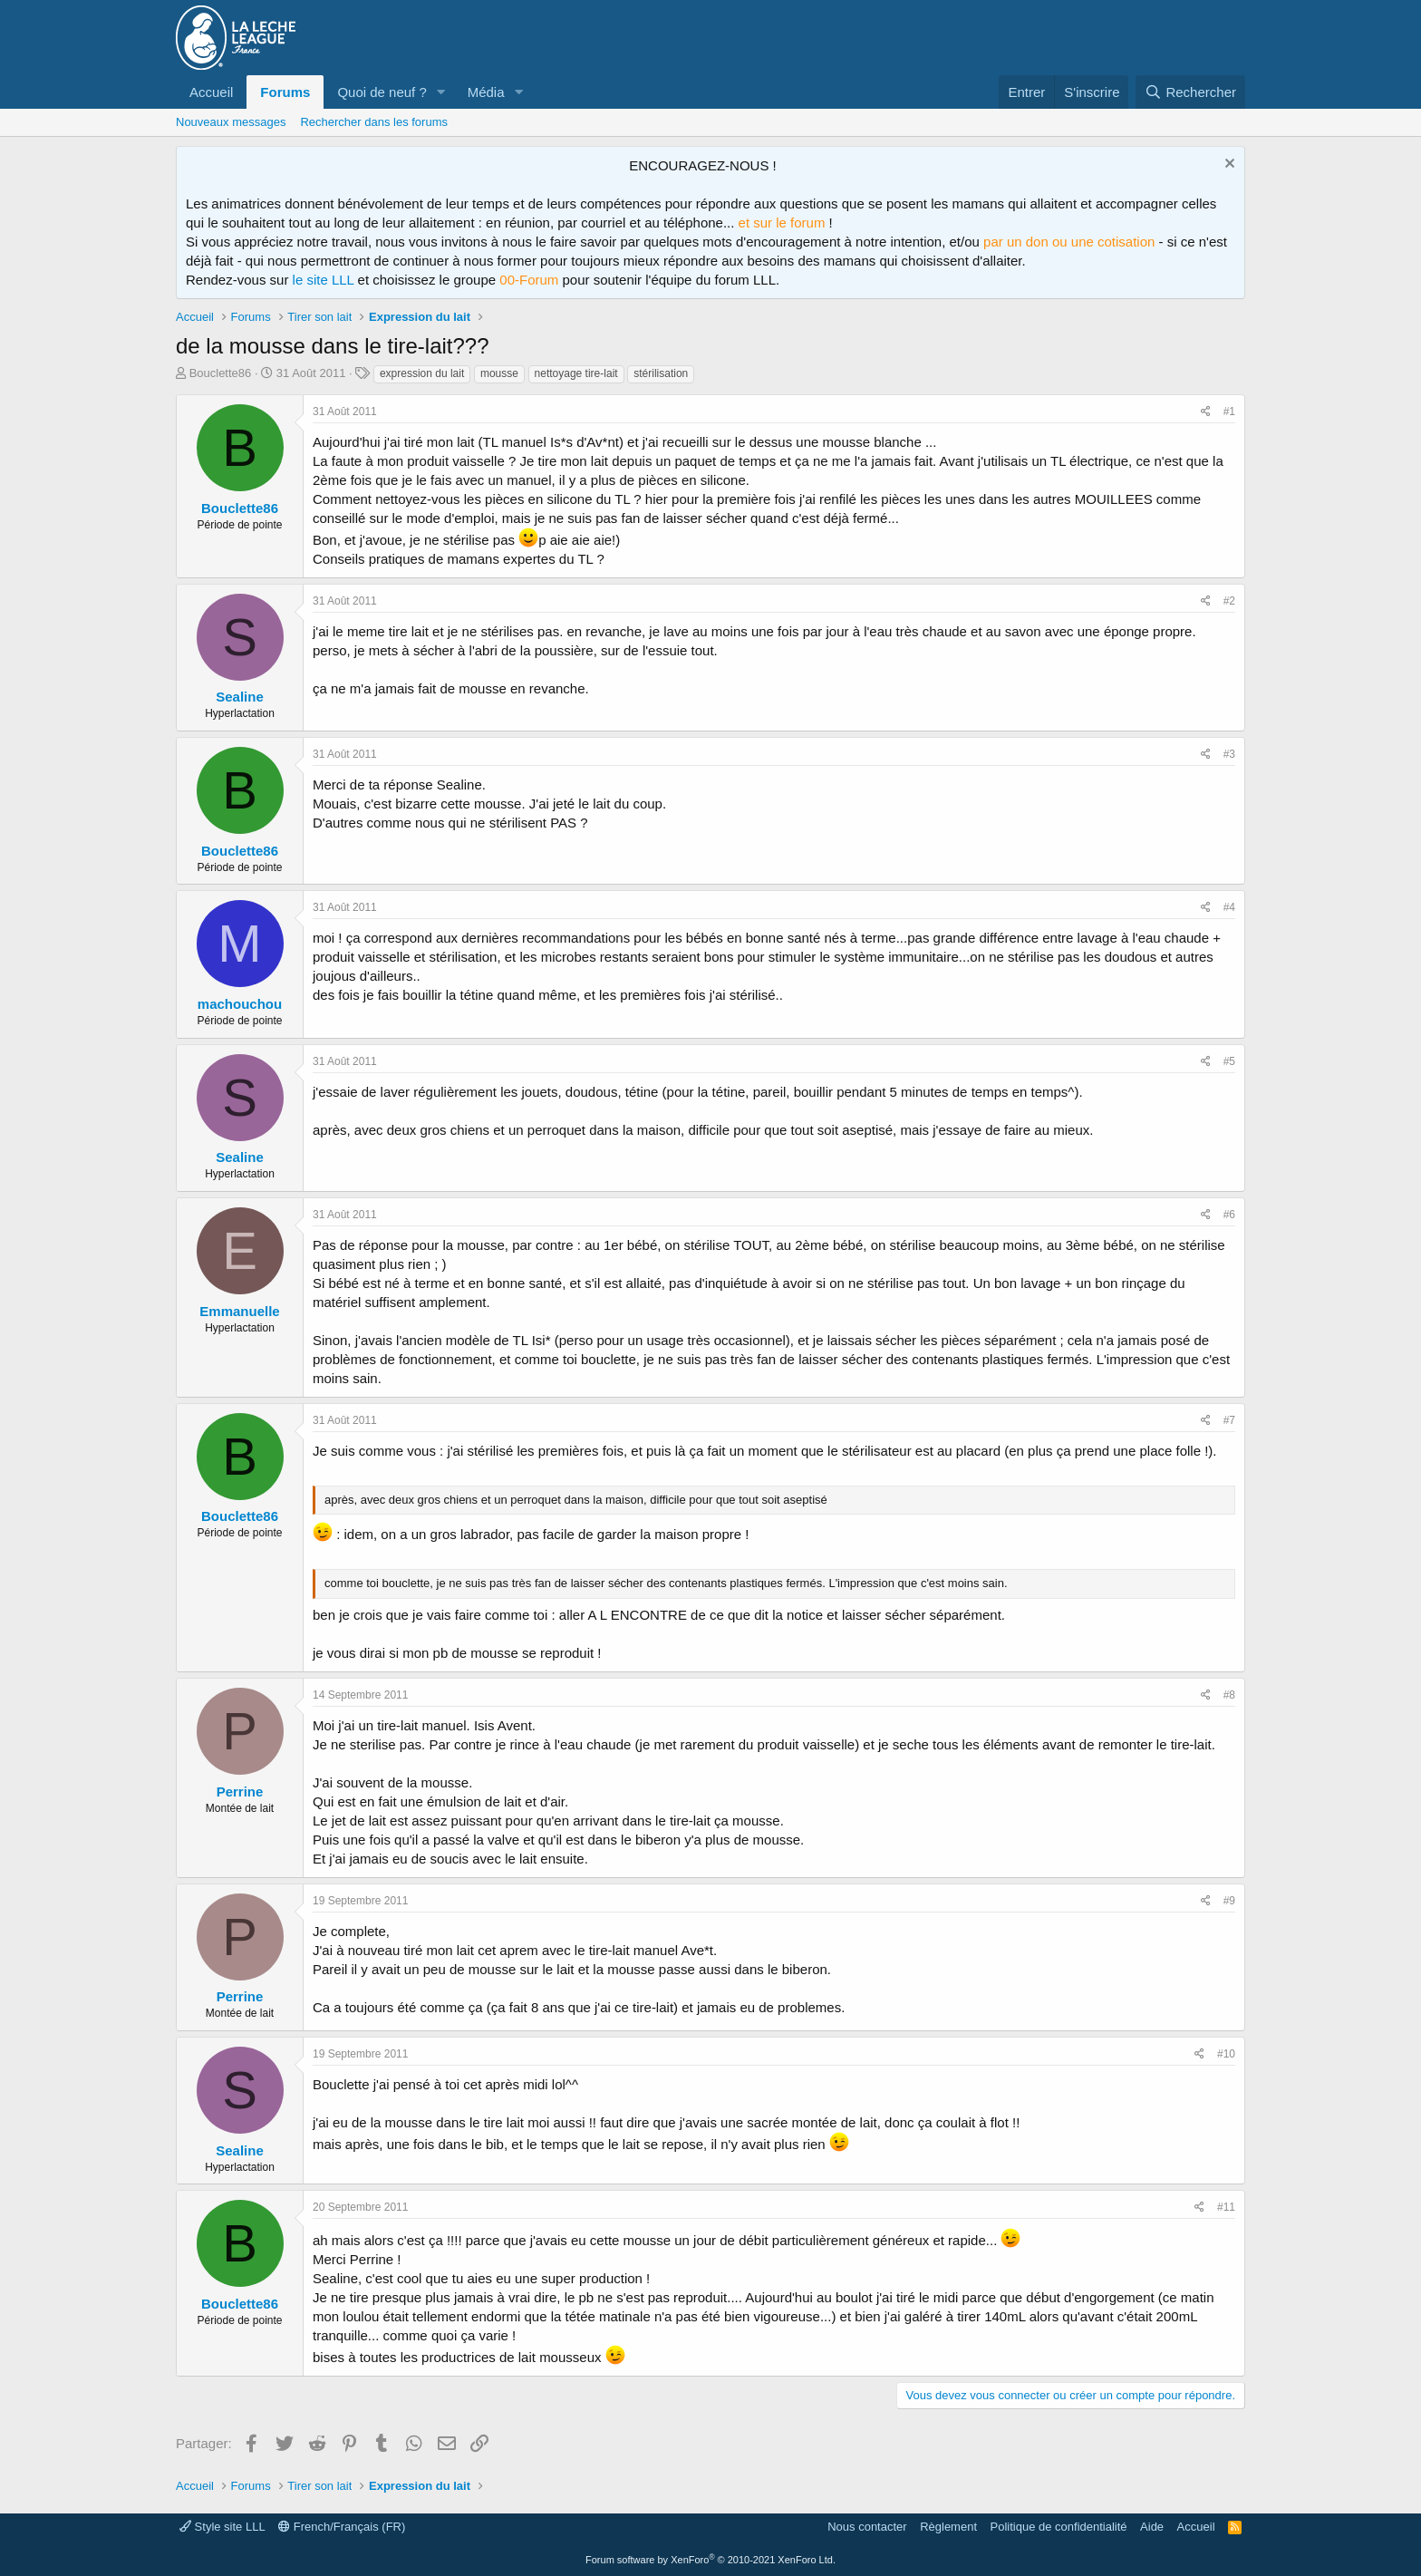 Image resolution: width=1421 pixels, height=2576 pixels. What do you see at coordinates (230, 122) in the screenshot?
I see `Nouveaux messages` at bounding box center [230, 122].